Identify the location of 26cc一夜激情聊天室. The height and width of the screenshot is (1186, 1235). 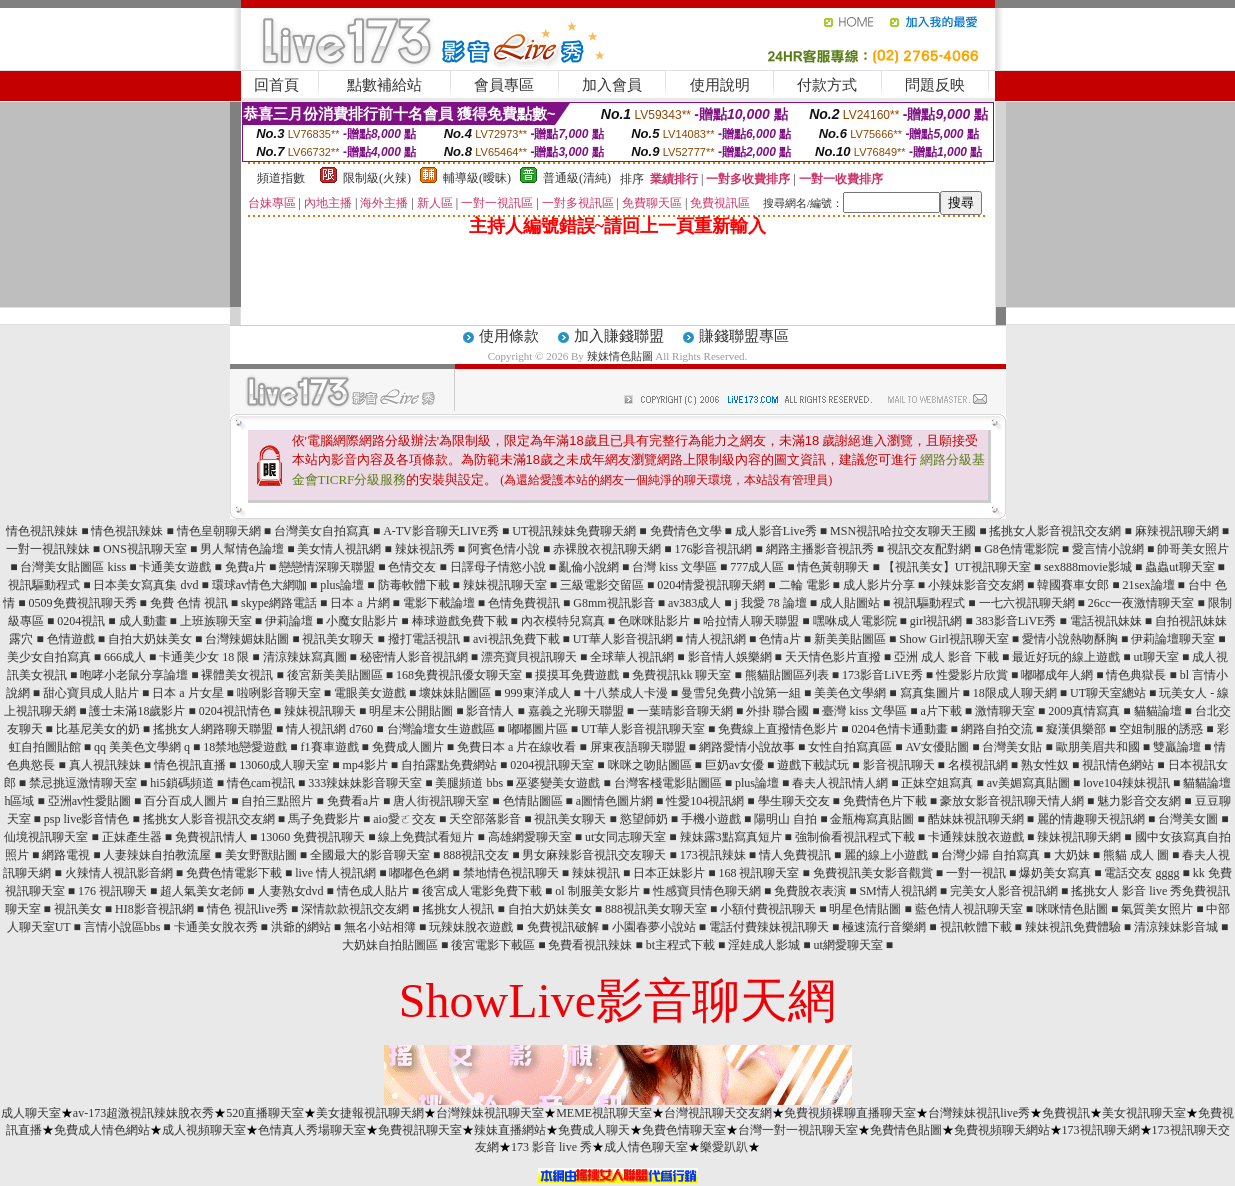
(1141, 603).